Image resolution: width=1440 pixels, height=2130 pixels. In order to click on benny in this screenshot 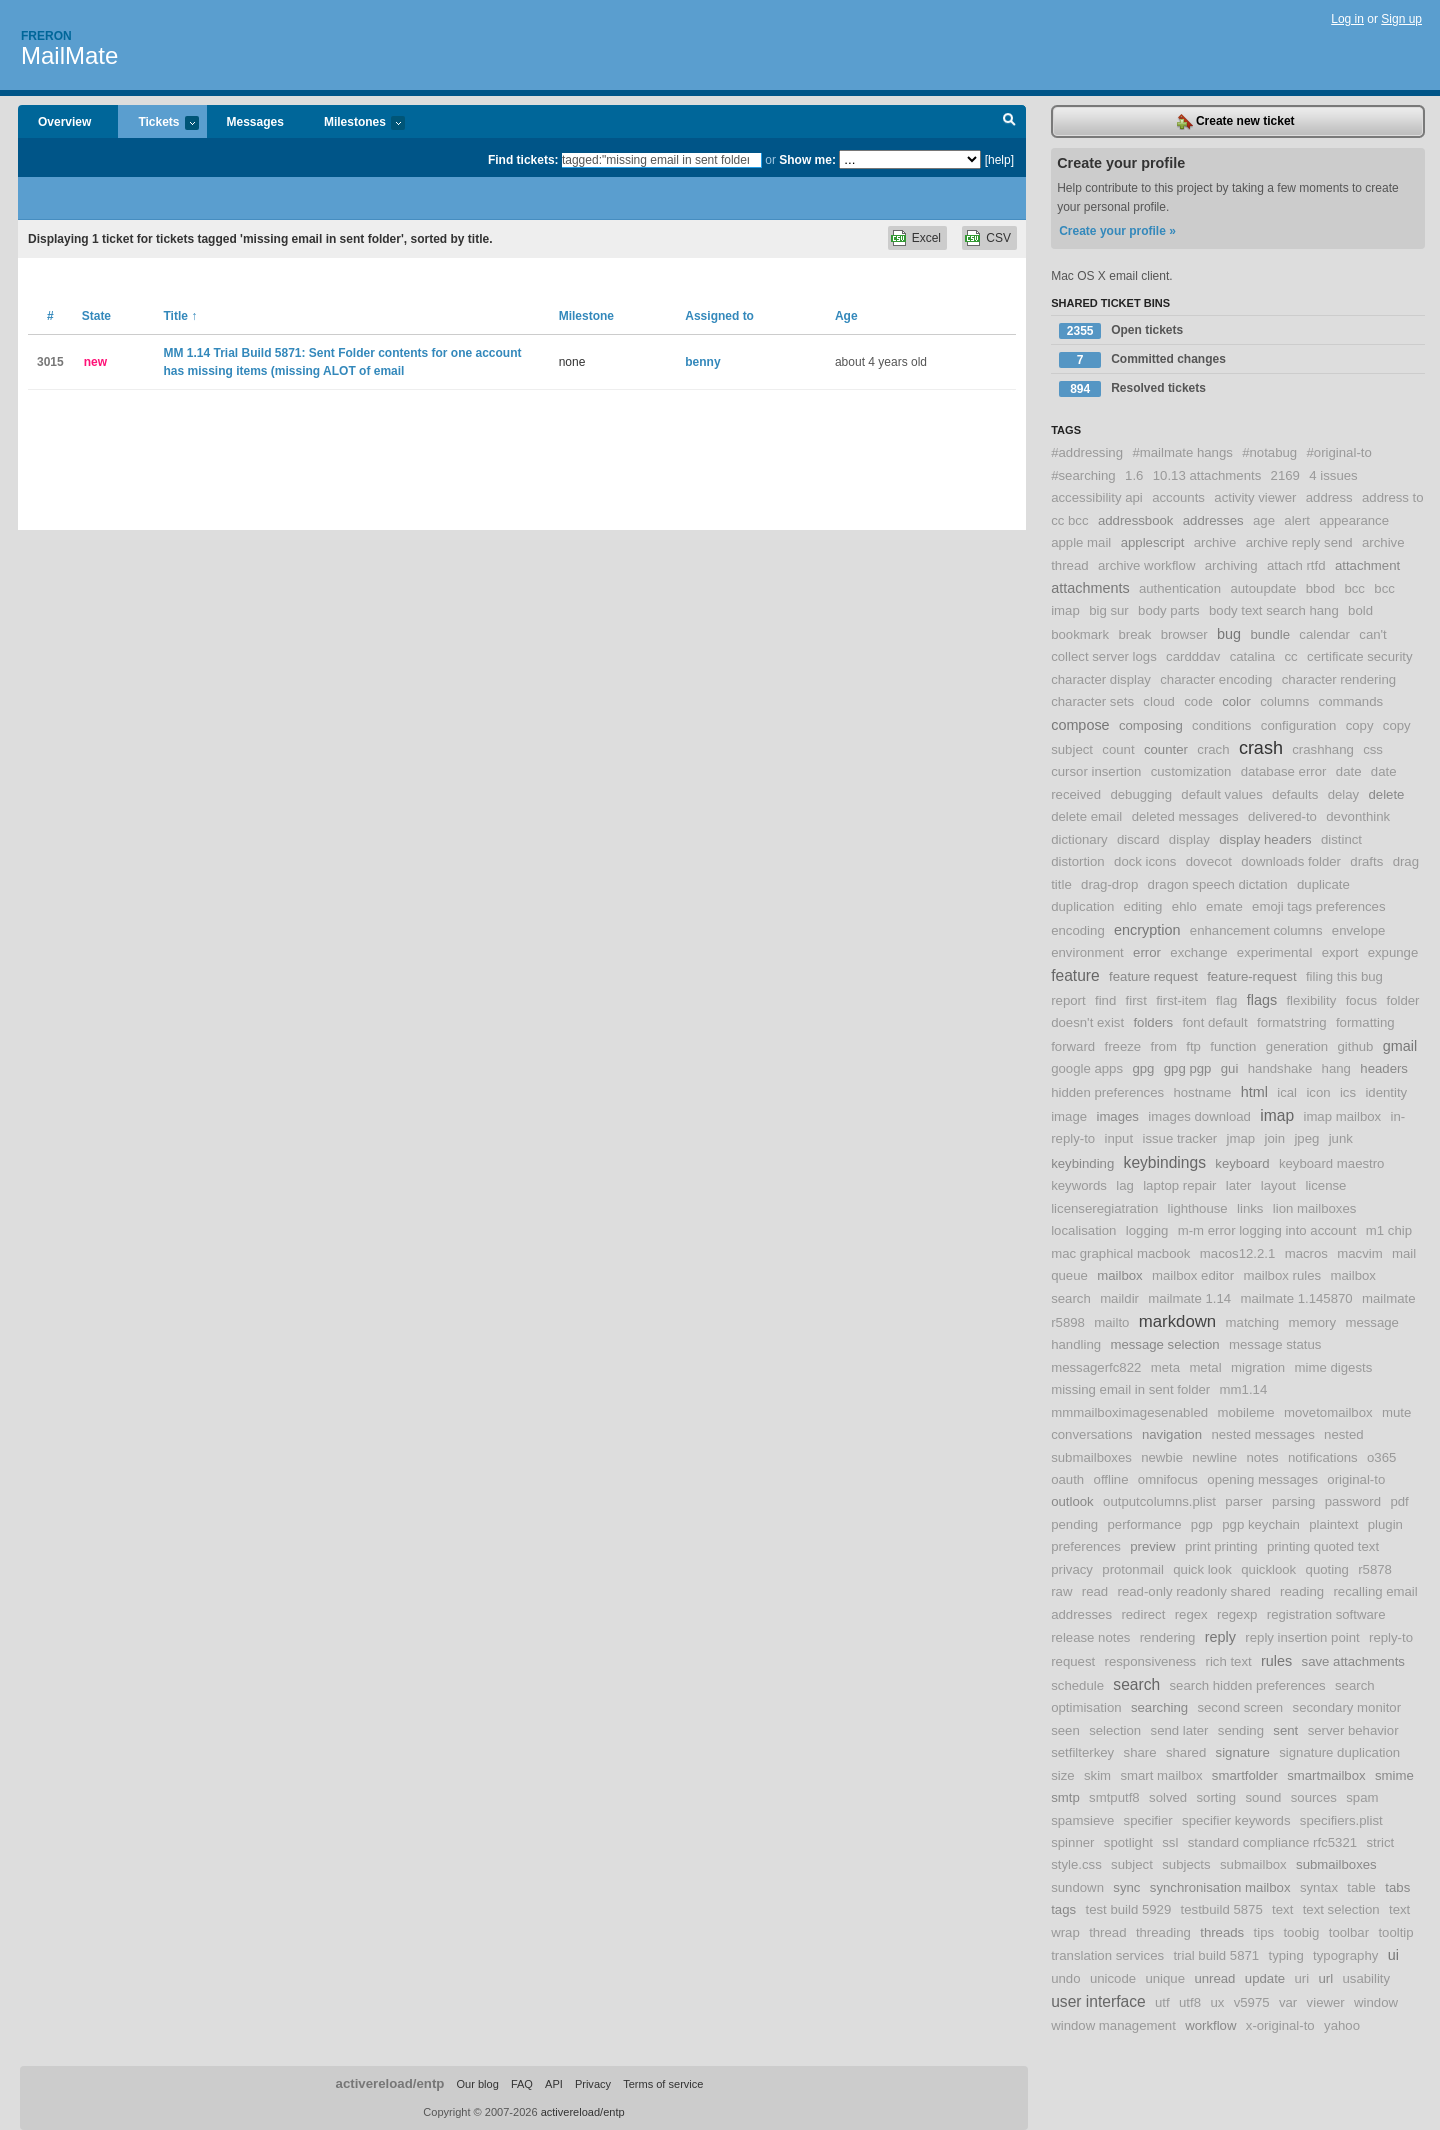, I will do `click(702, 362)`.